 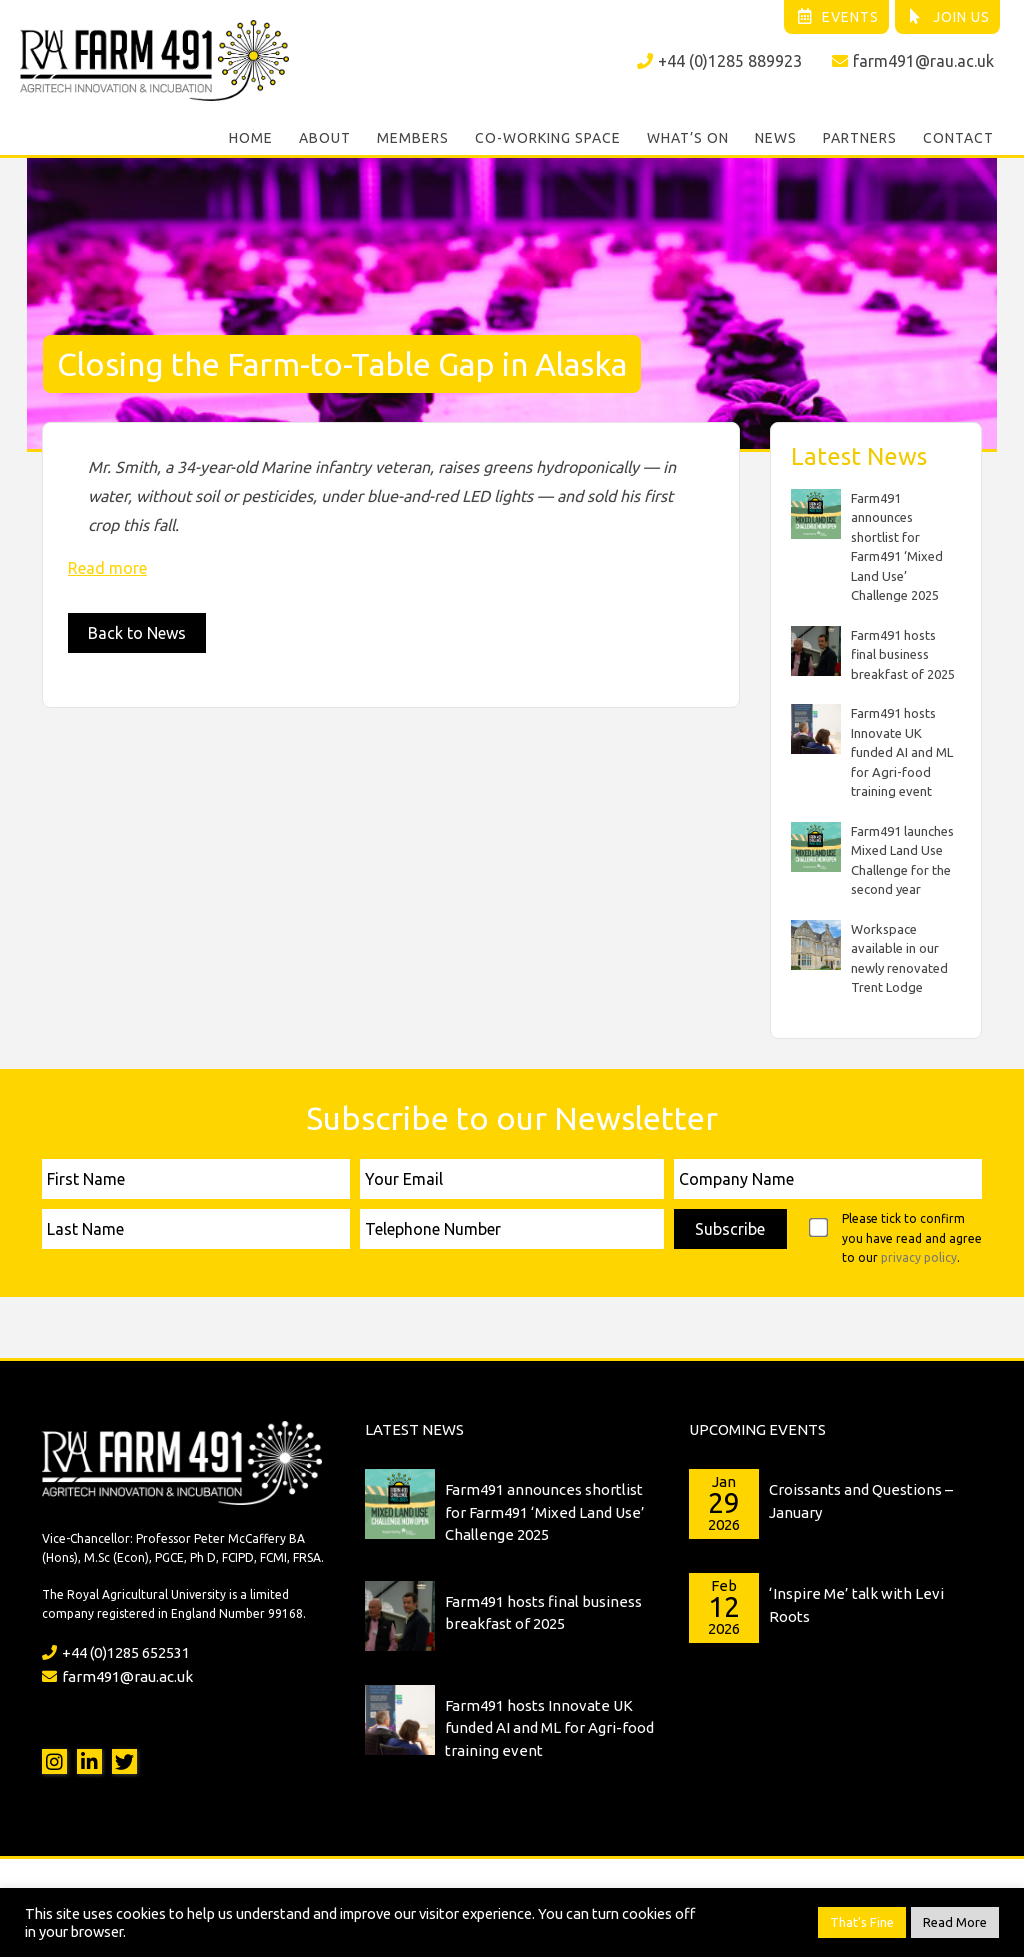 I want to click on About, so click(x=325, y=138).